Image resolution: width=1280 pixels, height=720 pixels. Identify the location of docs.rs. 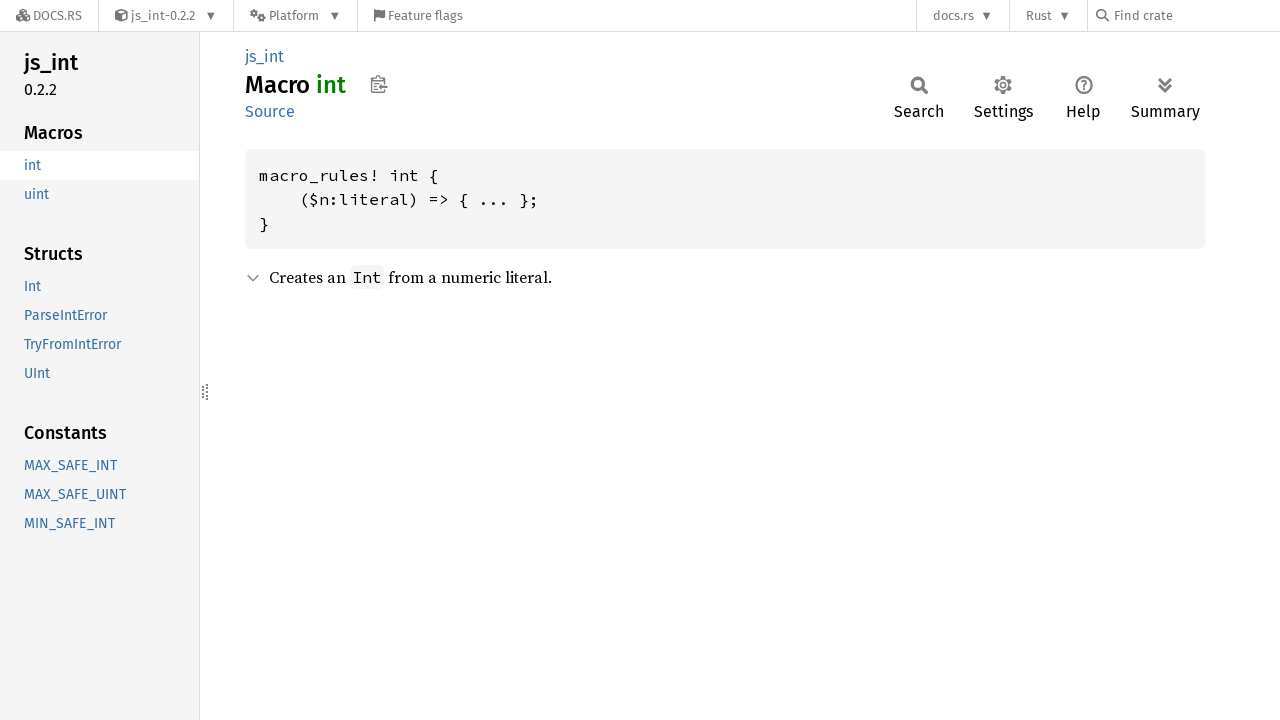
(953, 15).